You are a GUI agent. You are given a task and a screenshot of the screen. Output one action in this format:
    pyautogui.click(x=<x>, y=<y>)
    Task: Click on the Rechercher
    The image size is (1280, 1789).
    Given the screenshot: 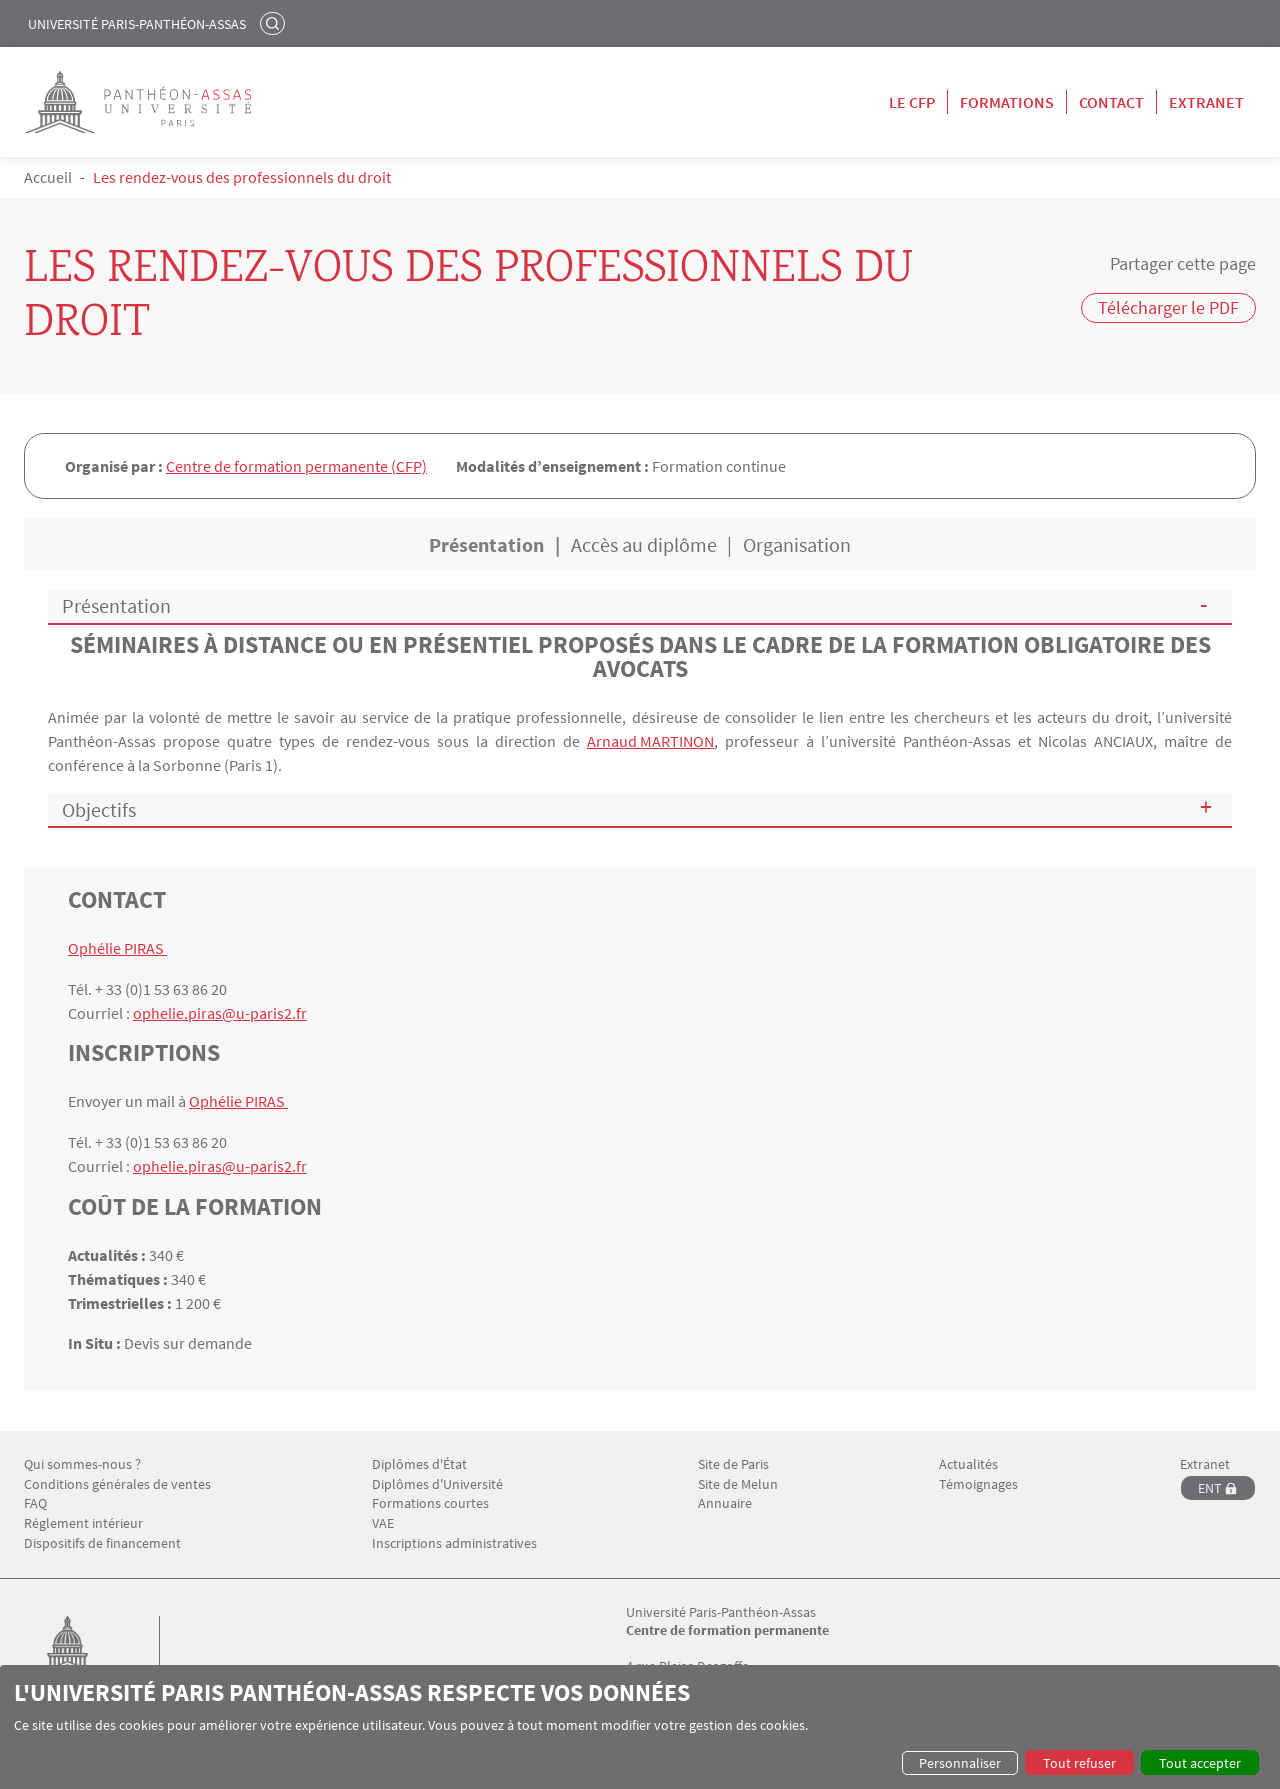 What is the action you would take?
    pyautogui.click(x=275, y=23)
    